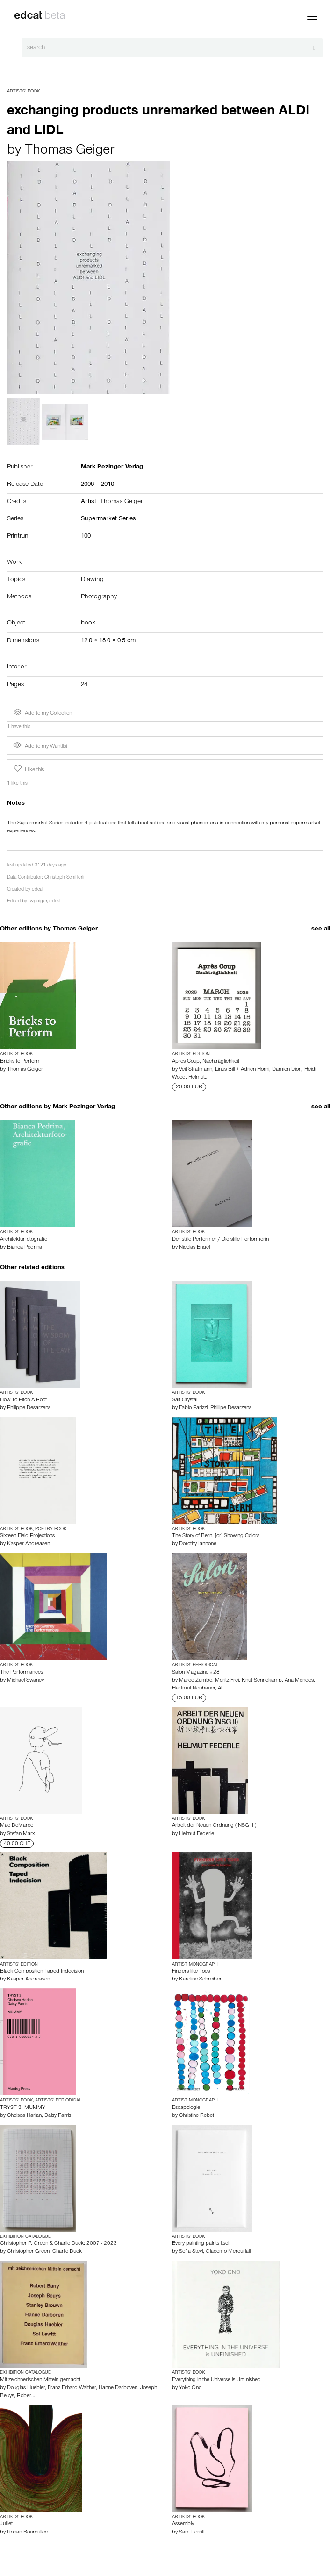 Image resolution: width=330 pixels, height=2576 pixels. Describe the element at coordinates (37, 890) in the screenshot. I see `edcat` at that location.